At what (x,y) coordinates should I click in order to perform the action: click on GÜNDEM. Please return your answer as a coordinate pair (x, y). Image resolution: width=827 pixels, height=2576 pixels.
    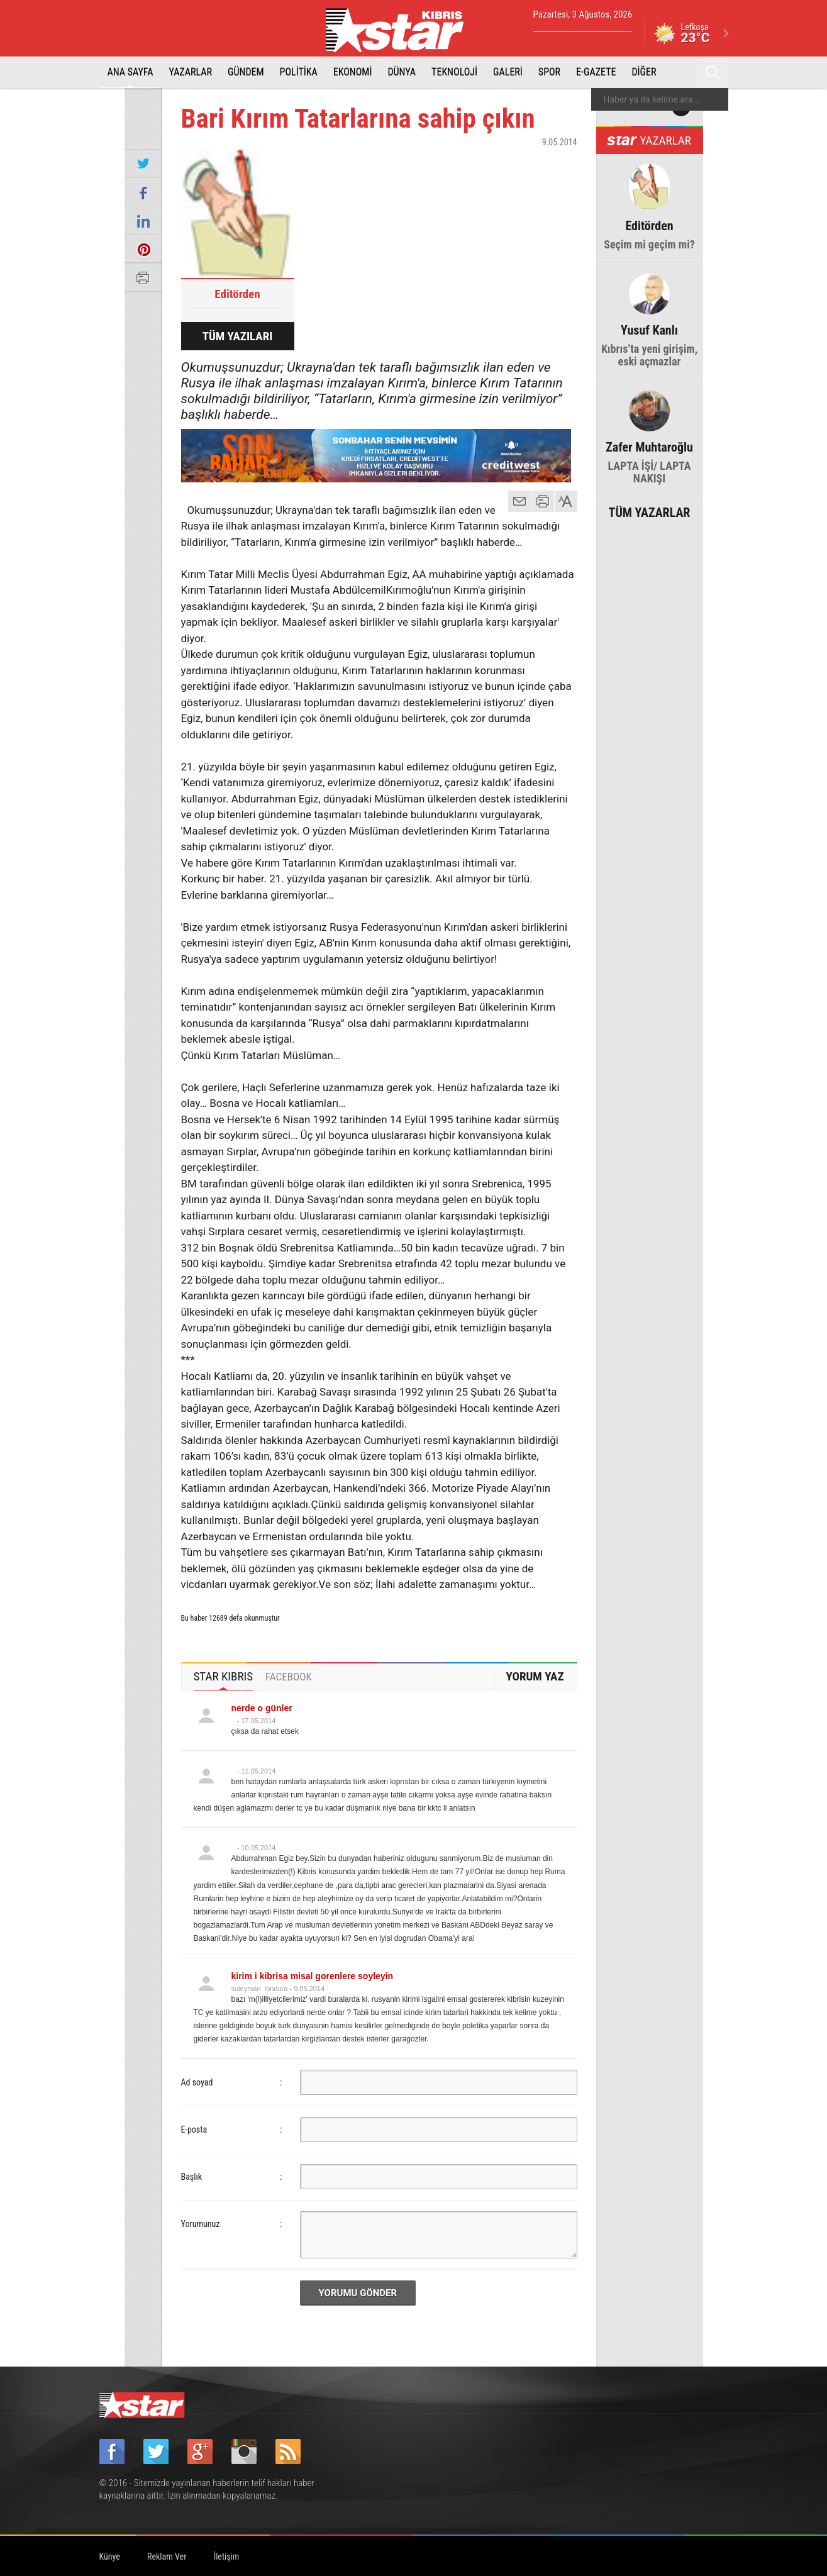
    Looking at the image, I should click on (246, 72).